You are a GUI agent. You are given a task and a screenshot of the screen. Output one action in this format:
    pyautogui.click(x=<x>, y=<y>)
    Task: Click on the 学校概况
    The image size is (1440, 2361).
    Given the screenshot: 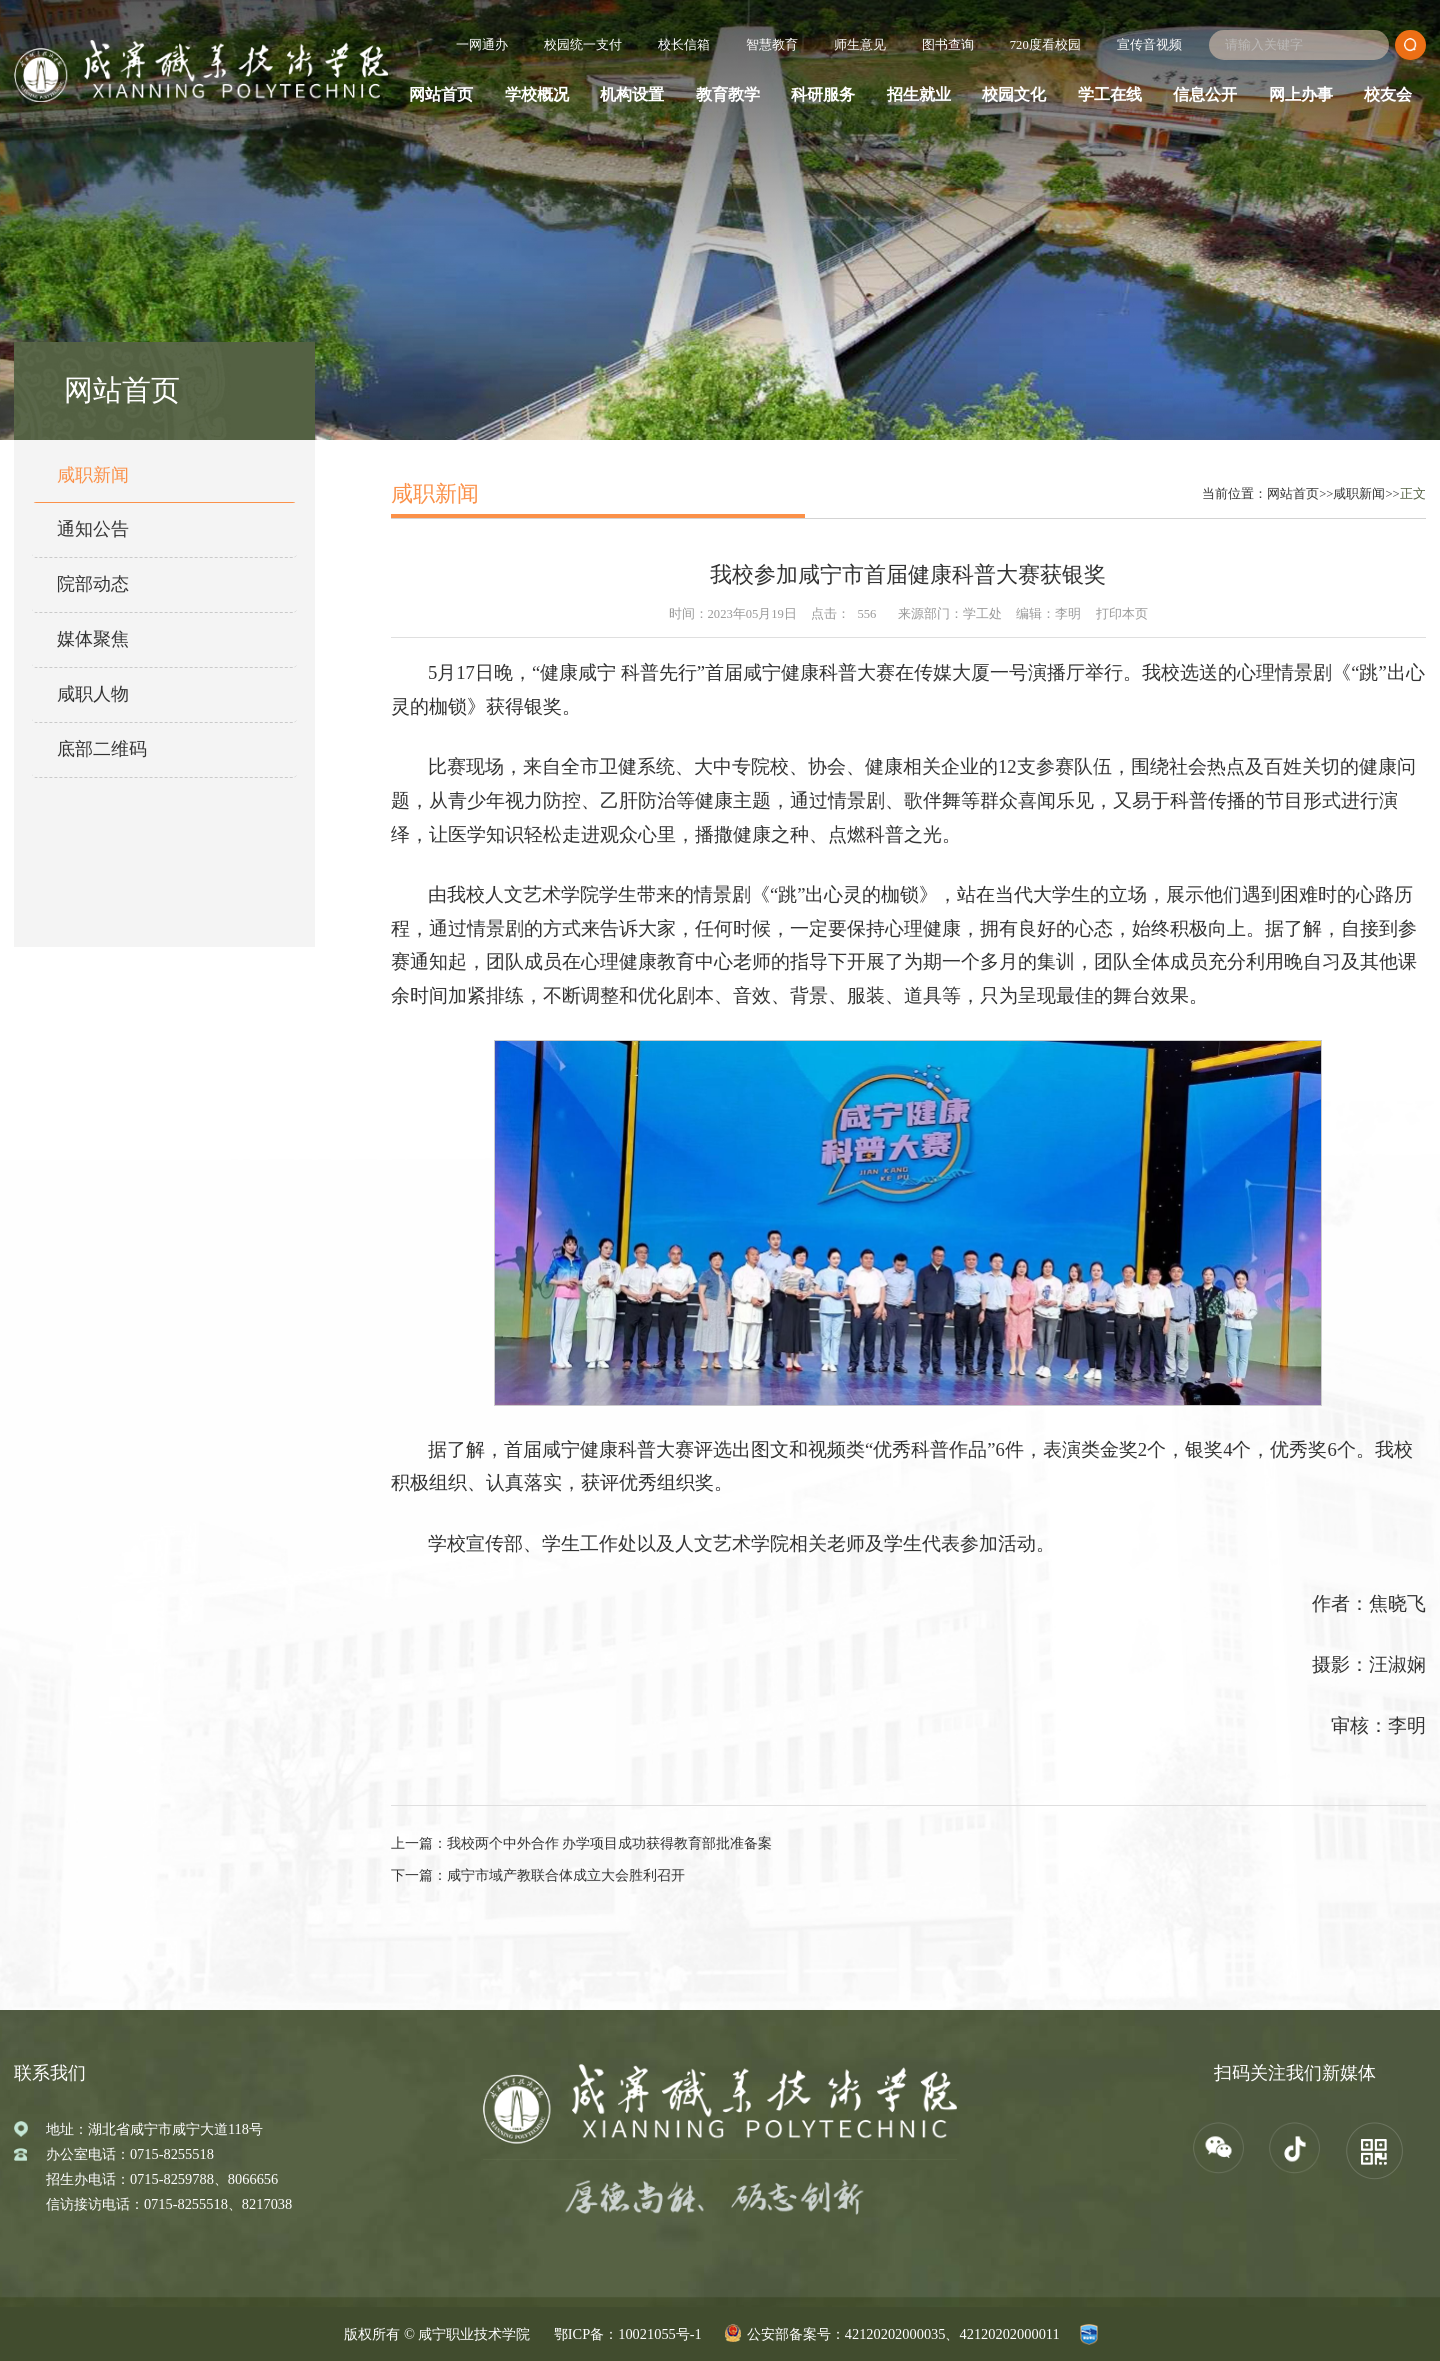 What is the action you would take?
    pyautogui.click(x=537, y=95)
    